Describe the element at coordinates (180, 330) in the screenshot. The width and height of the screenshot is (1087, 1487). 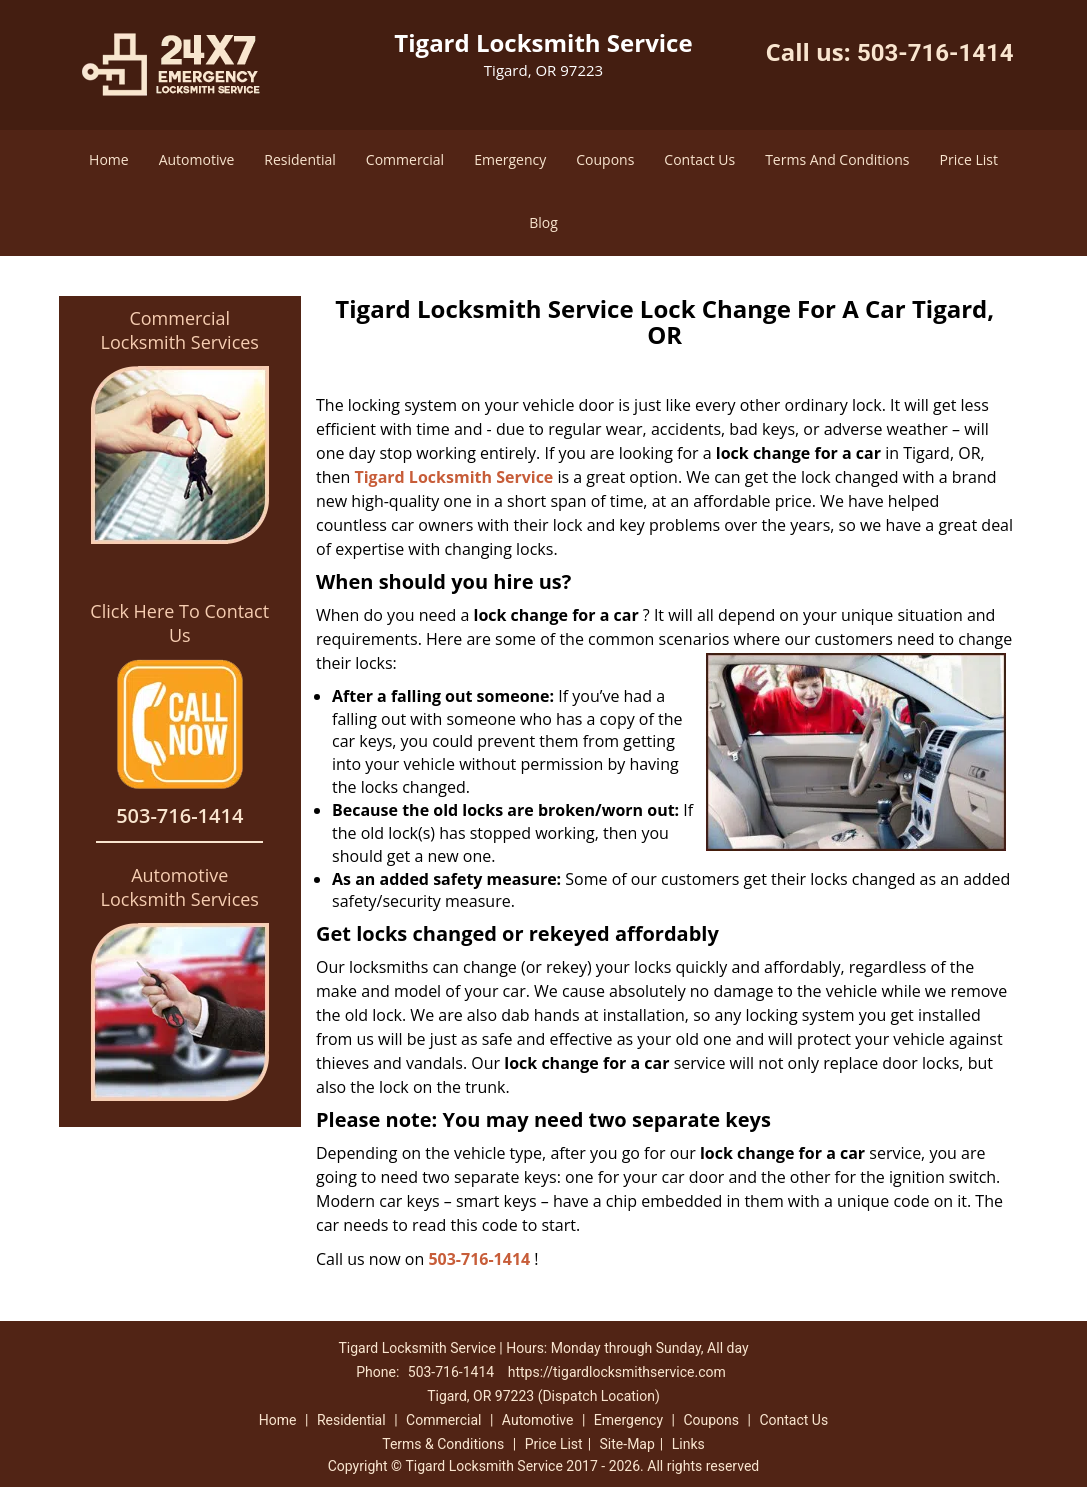
I see `Commercial Locksmith Services` at that location.